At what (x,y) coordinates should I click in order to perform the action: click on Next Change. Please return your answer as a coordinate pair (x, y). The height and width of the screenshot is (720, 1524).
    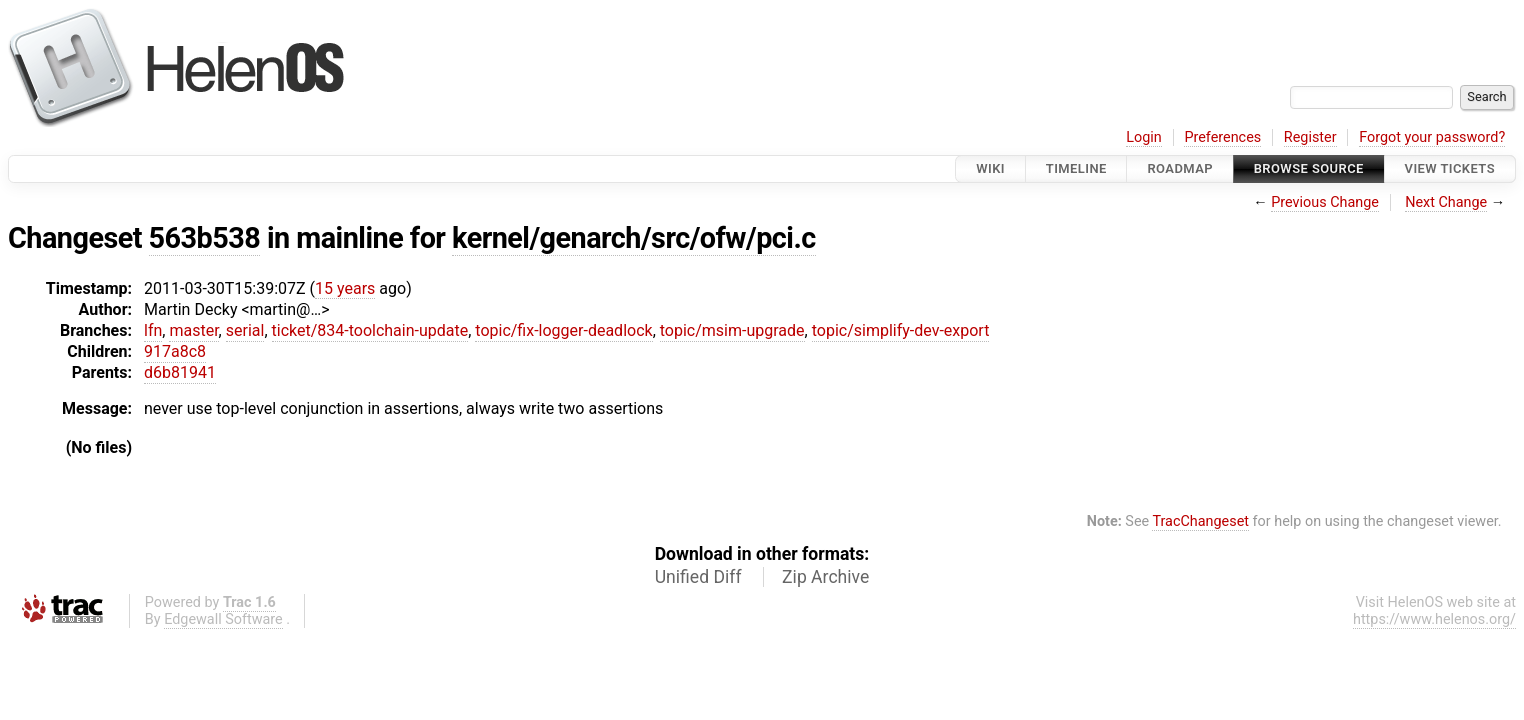
    Looking at the image, I should click on (1446, 202).